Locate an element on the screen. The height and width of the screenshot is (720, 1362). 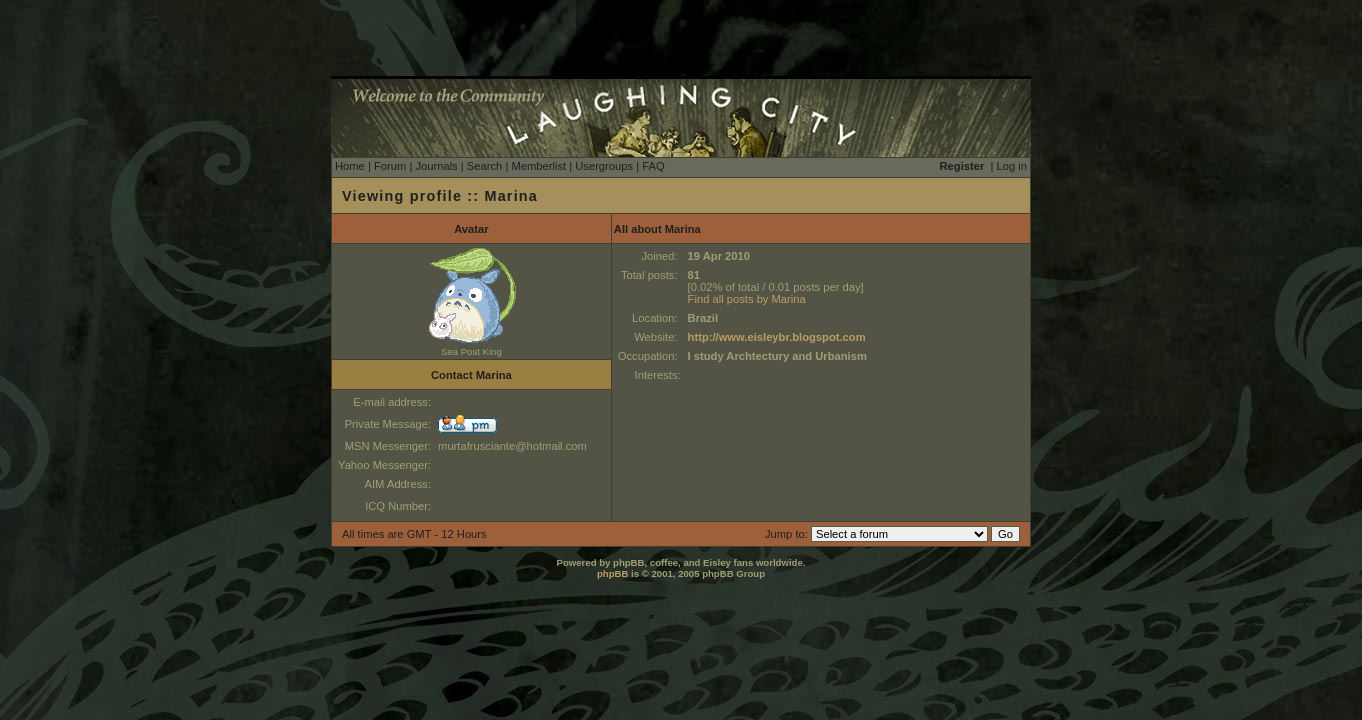
Journals is located at coordinates (436, 166).